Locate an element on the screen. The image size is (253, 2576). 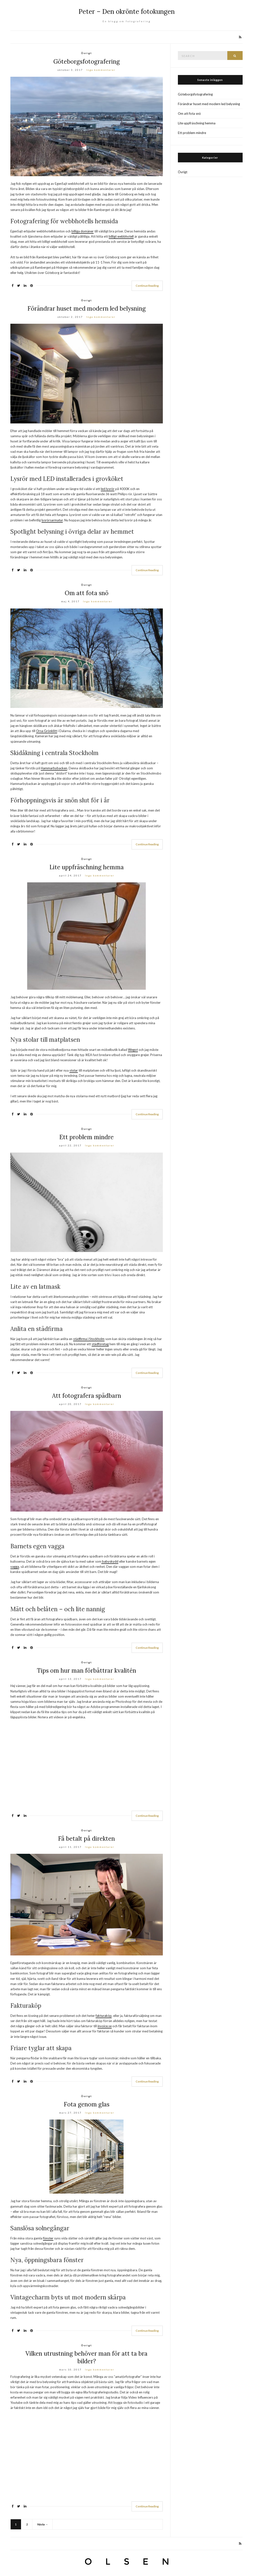
Peter – Den okrönte fotokungen is located at coordinates (127, 11).